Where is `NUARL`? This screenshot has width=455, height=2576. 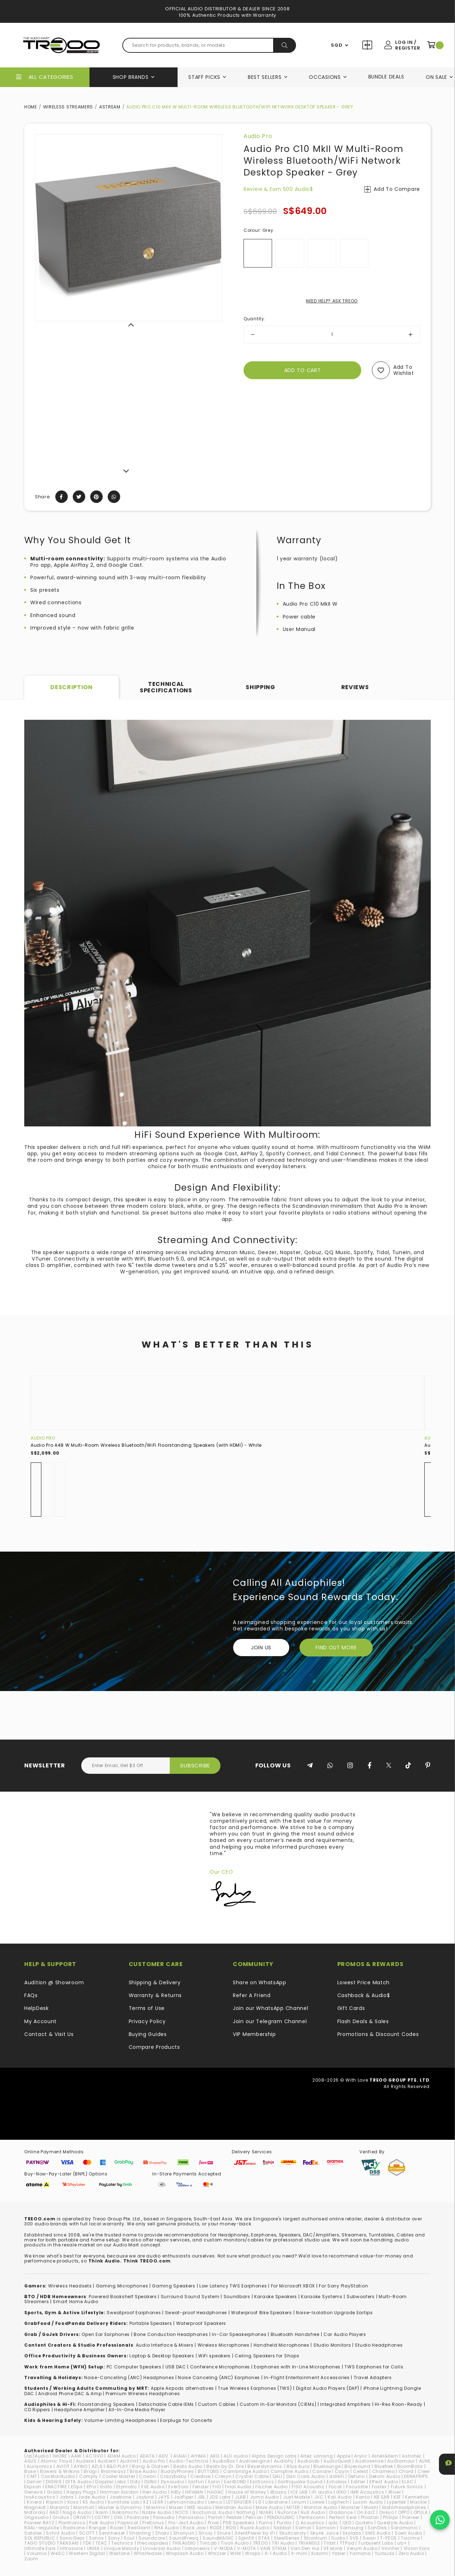 NUARL is located at coordinates (266, 2512).